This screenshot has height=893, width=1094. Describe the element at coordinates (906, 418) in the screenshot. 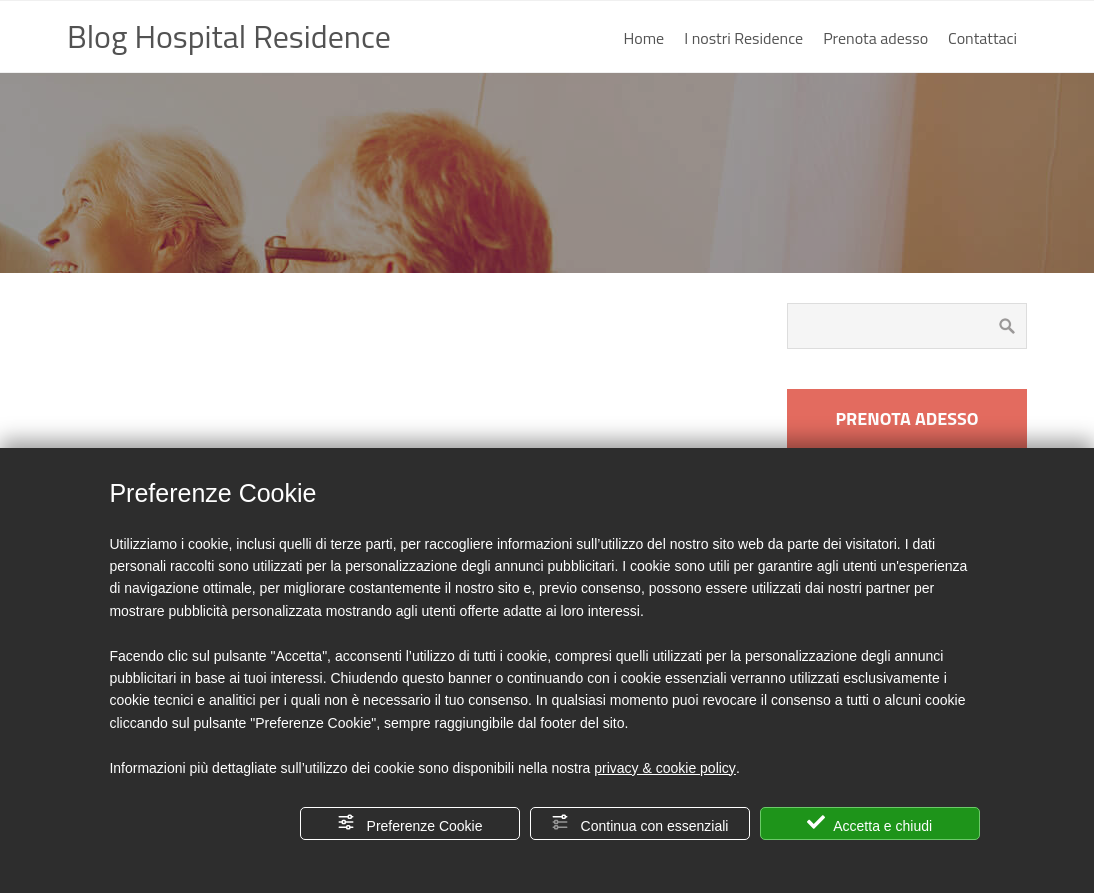

I see `PRENOTA ADESSO` at that location.